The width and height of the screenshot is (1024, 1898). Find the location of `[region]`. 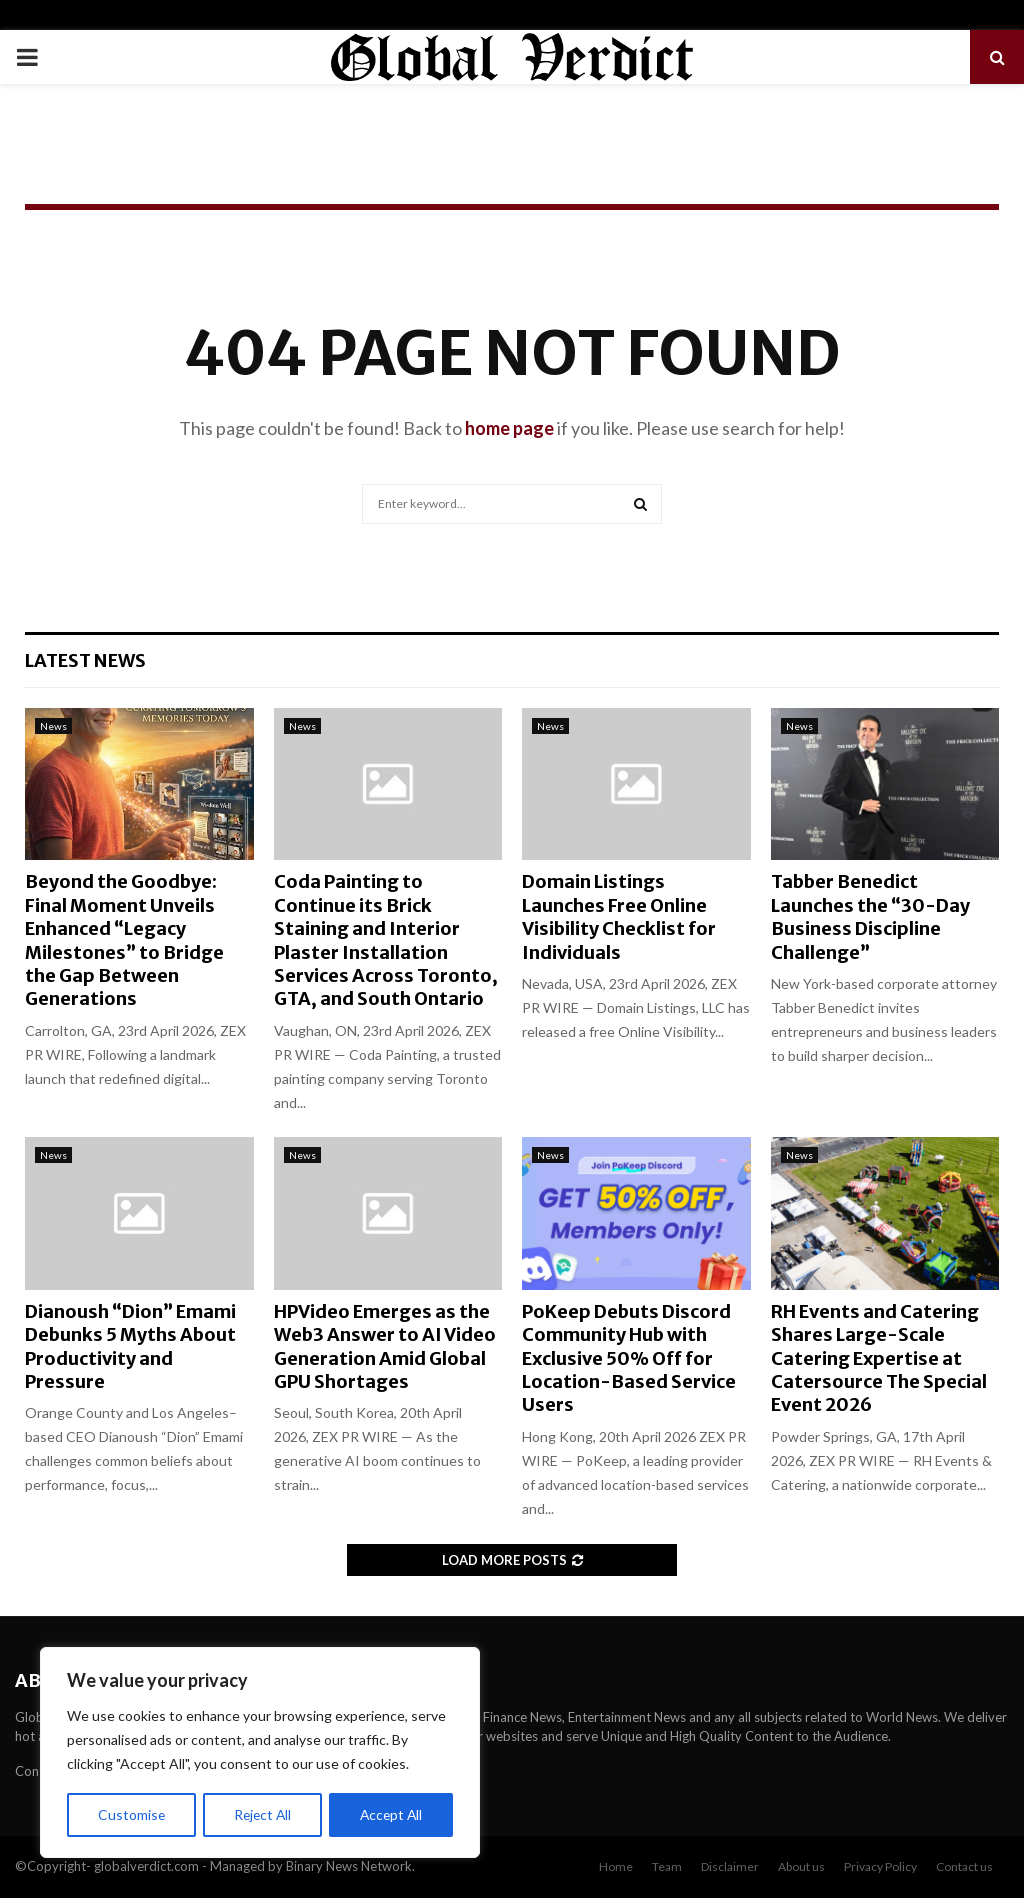

[region] is located at coordinates (260, 1753).